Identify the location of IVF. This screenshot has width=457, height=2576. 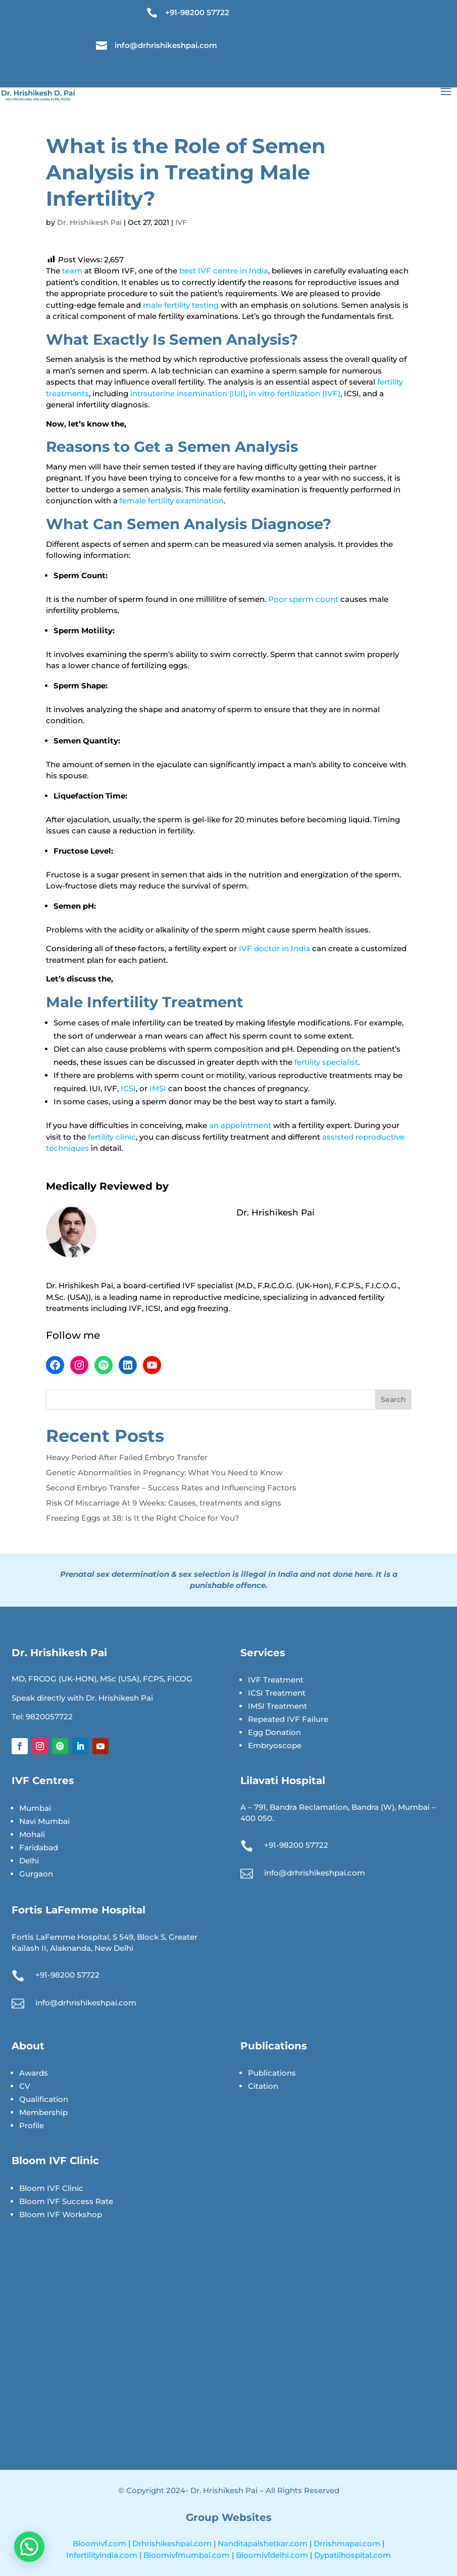
(181, 222).